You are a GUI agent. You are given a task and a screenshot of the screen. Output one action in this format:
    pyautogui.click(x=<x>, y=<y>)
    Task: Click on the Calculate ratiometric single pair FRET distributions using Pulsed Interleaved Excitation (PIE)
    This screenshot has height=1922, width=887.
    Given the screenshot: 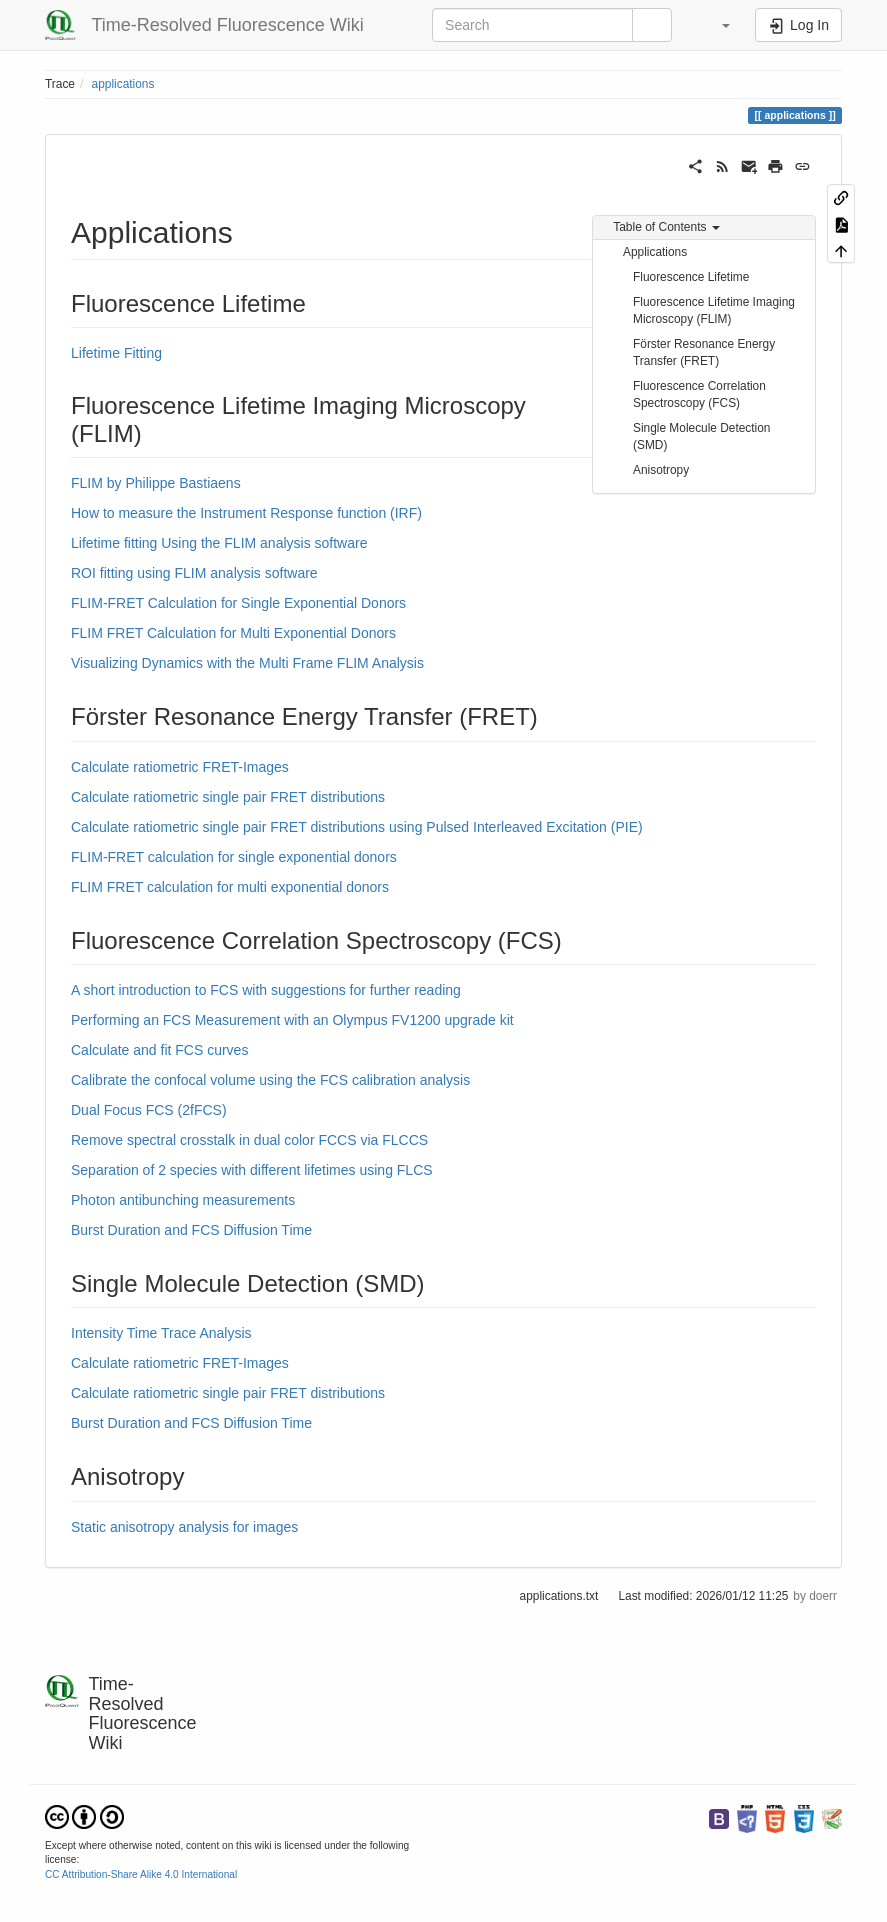 What is the action you would take?
    pyautogui.click(x=357, y=827)
    